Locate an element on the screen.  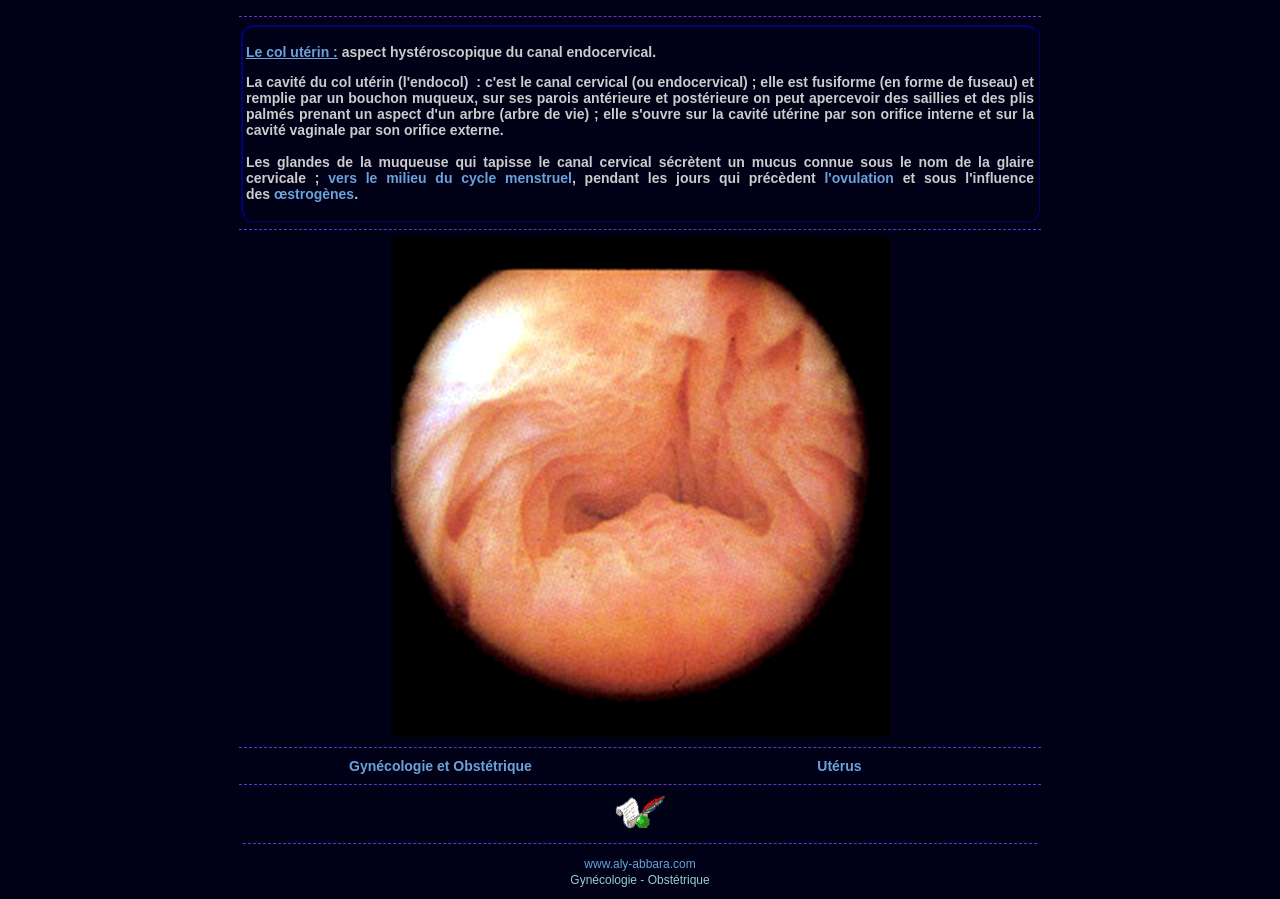
Gynécologie et Obstétrique is located at coordinates (440, 766).